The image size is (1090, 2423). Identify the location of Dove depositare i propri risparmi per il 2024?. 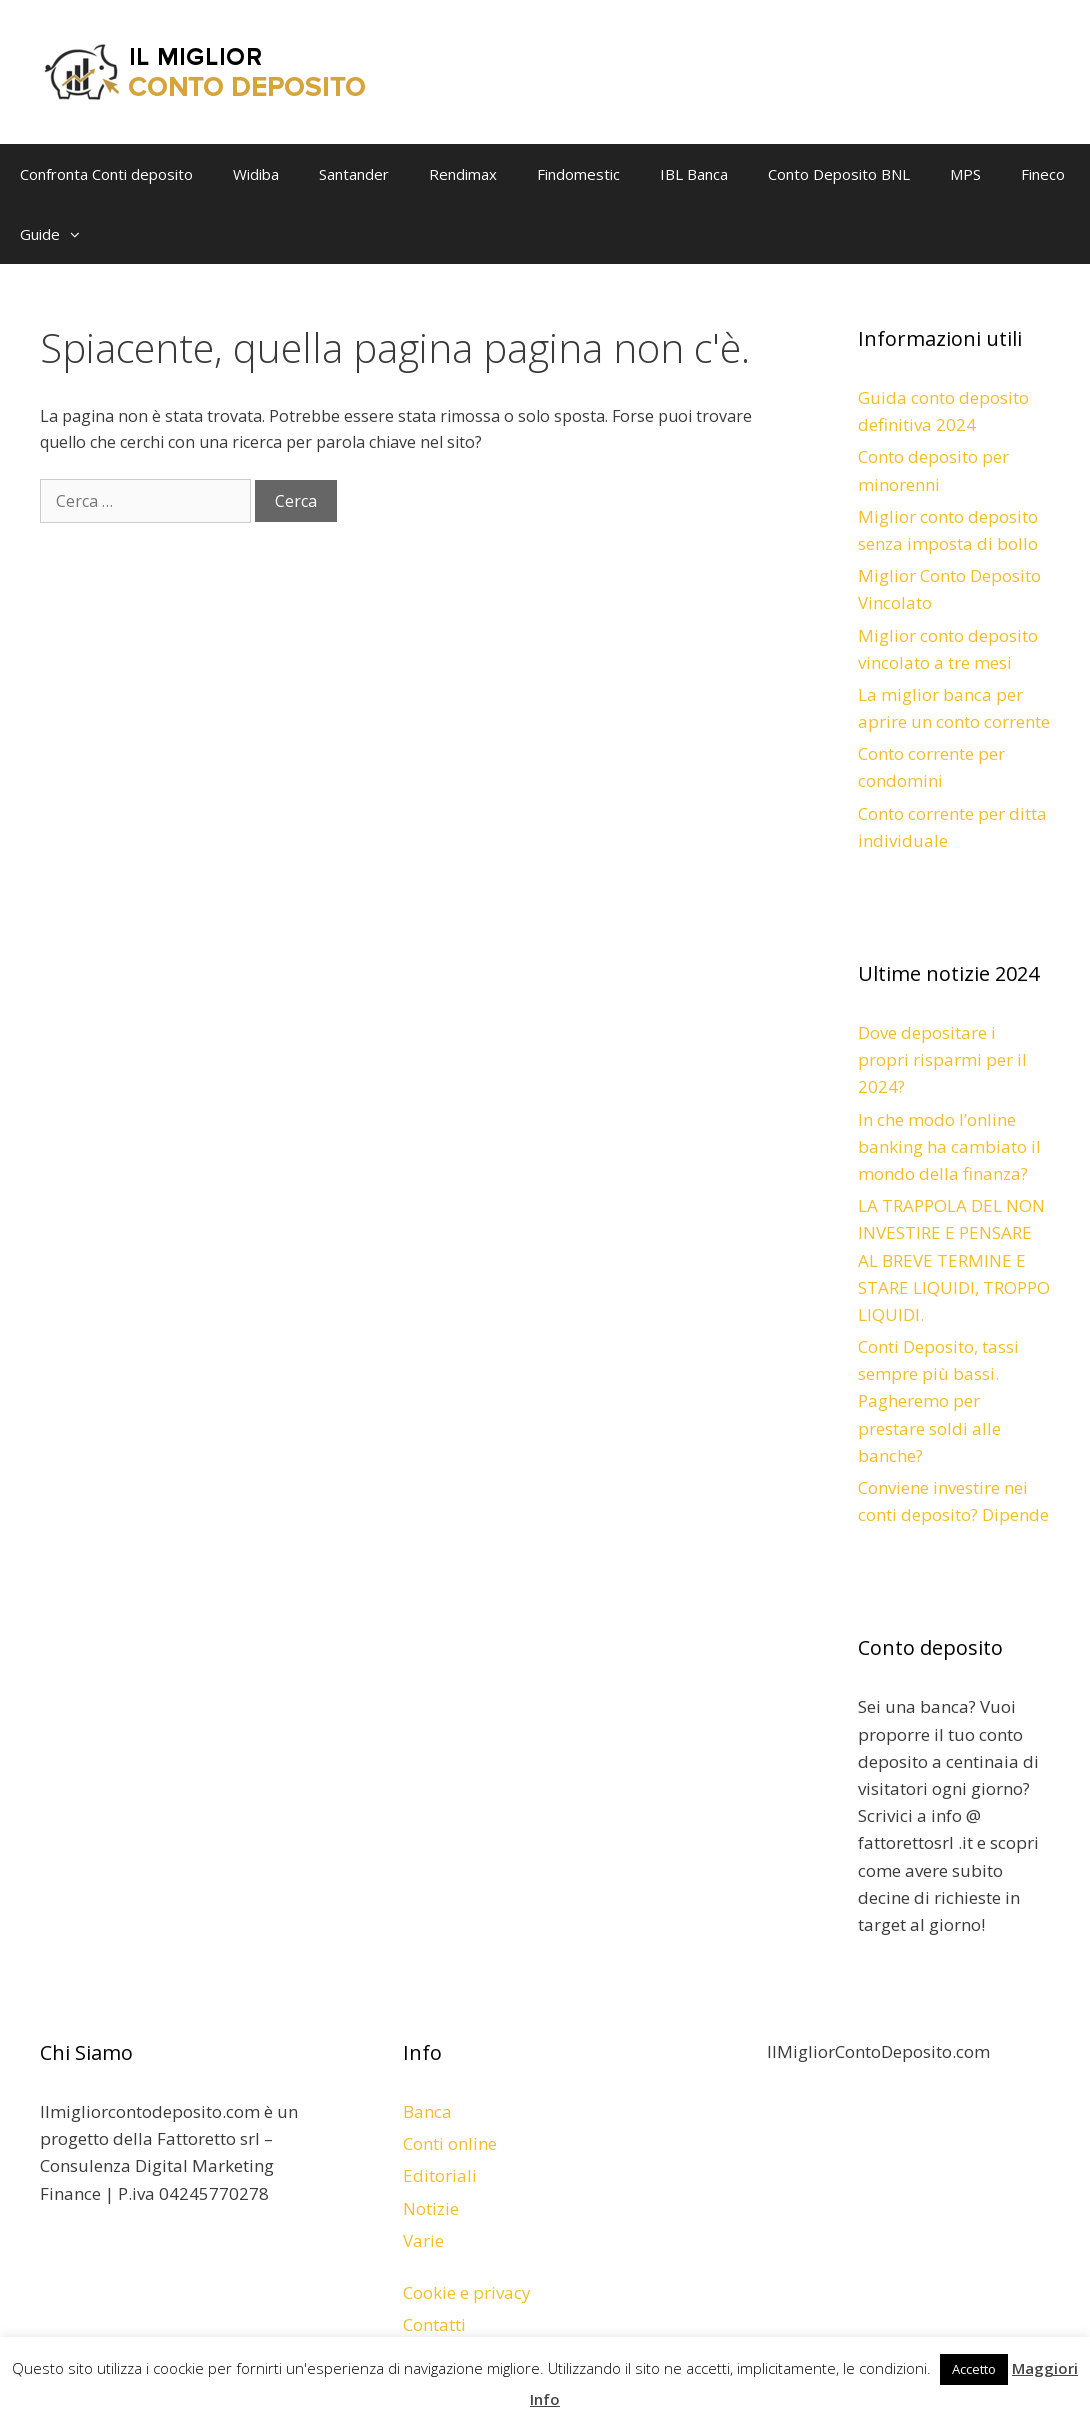
(942, 1059).